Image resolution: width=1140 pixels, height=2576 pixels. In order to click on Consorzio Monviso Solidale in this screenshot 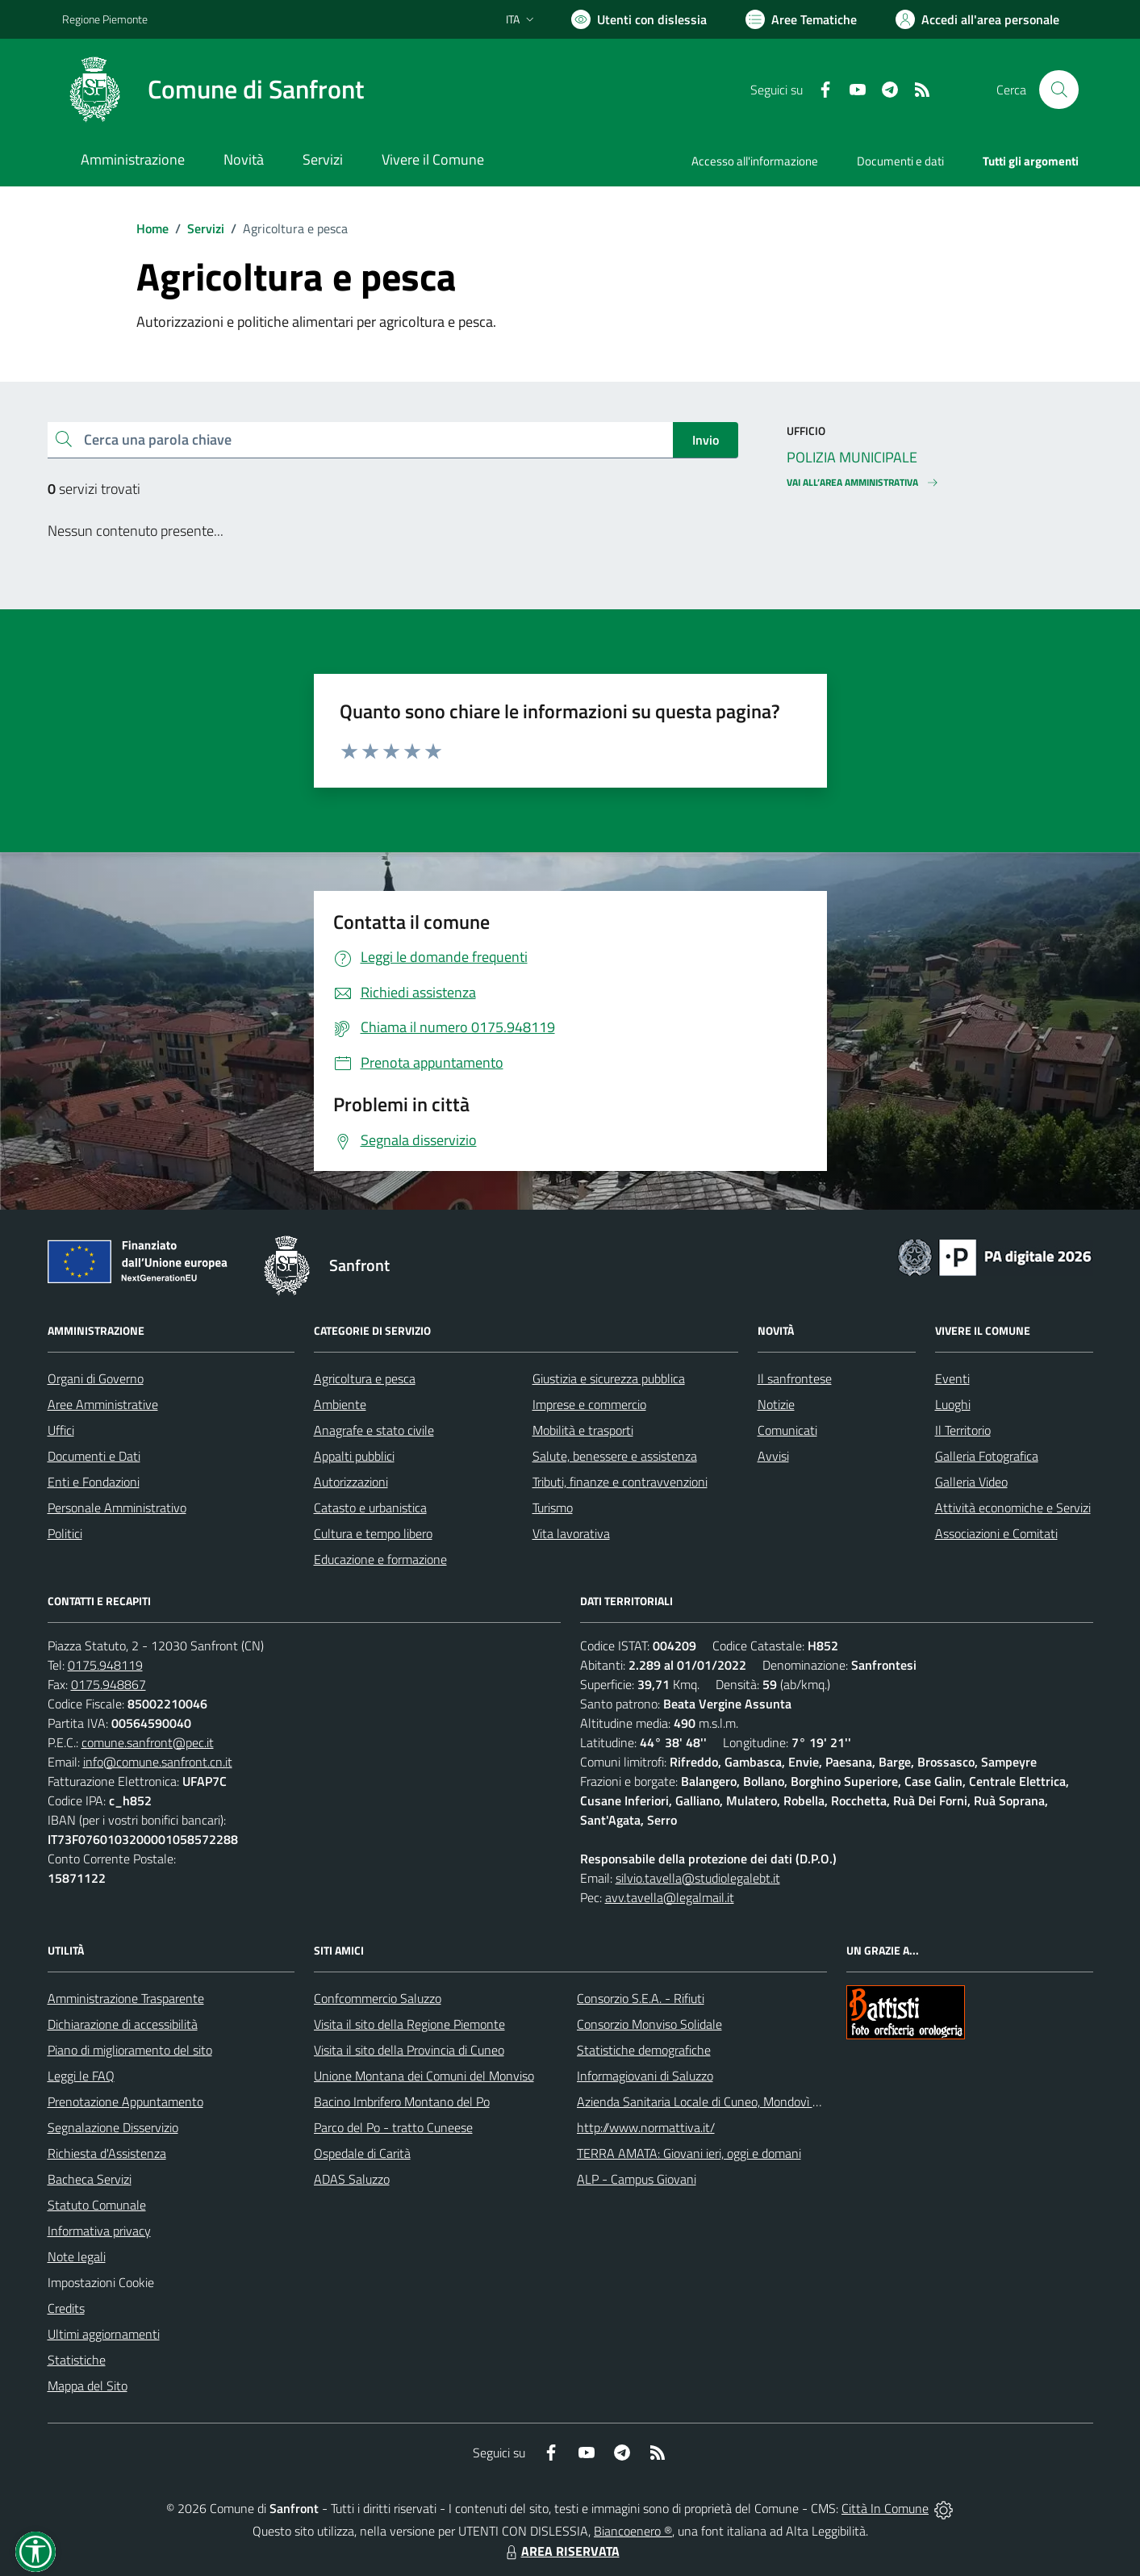, I will do `click(649, 2024)`.